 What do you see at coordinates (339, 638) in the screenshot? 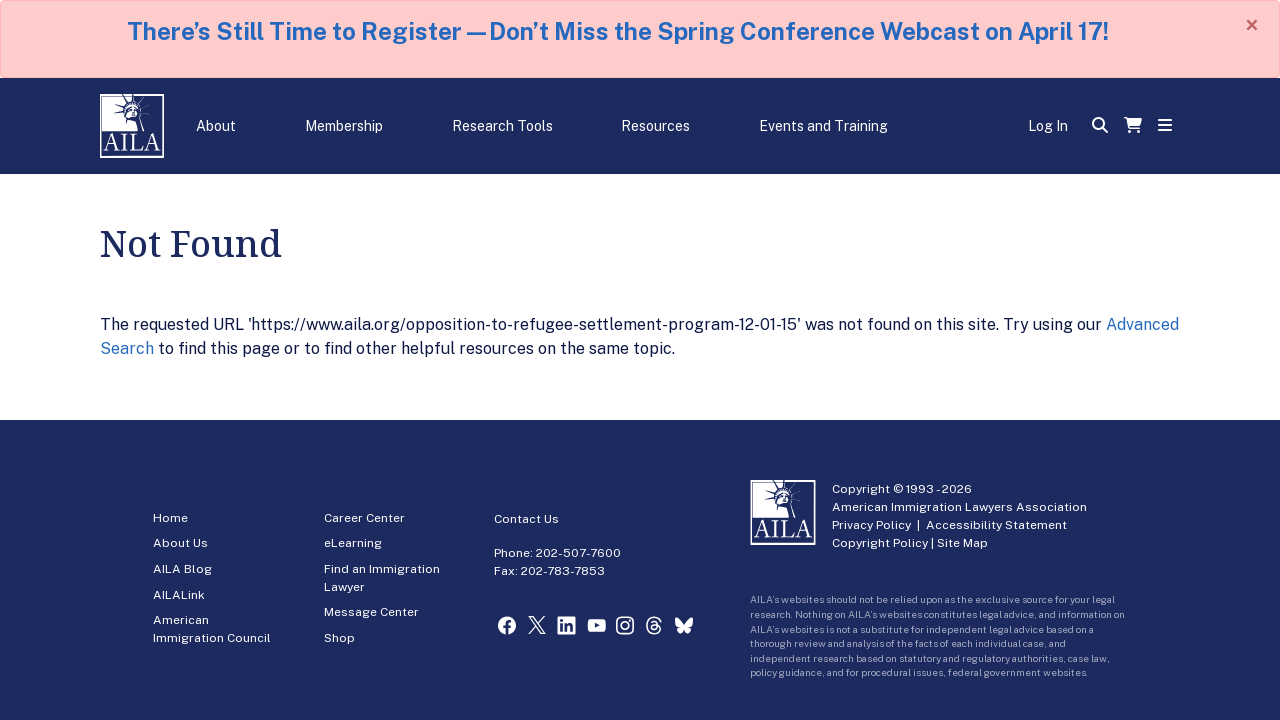
I see `Shop` at bounding box center [339, 638].